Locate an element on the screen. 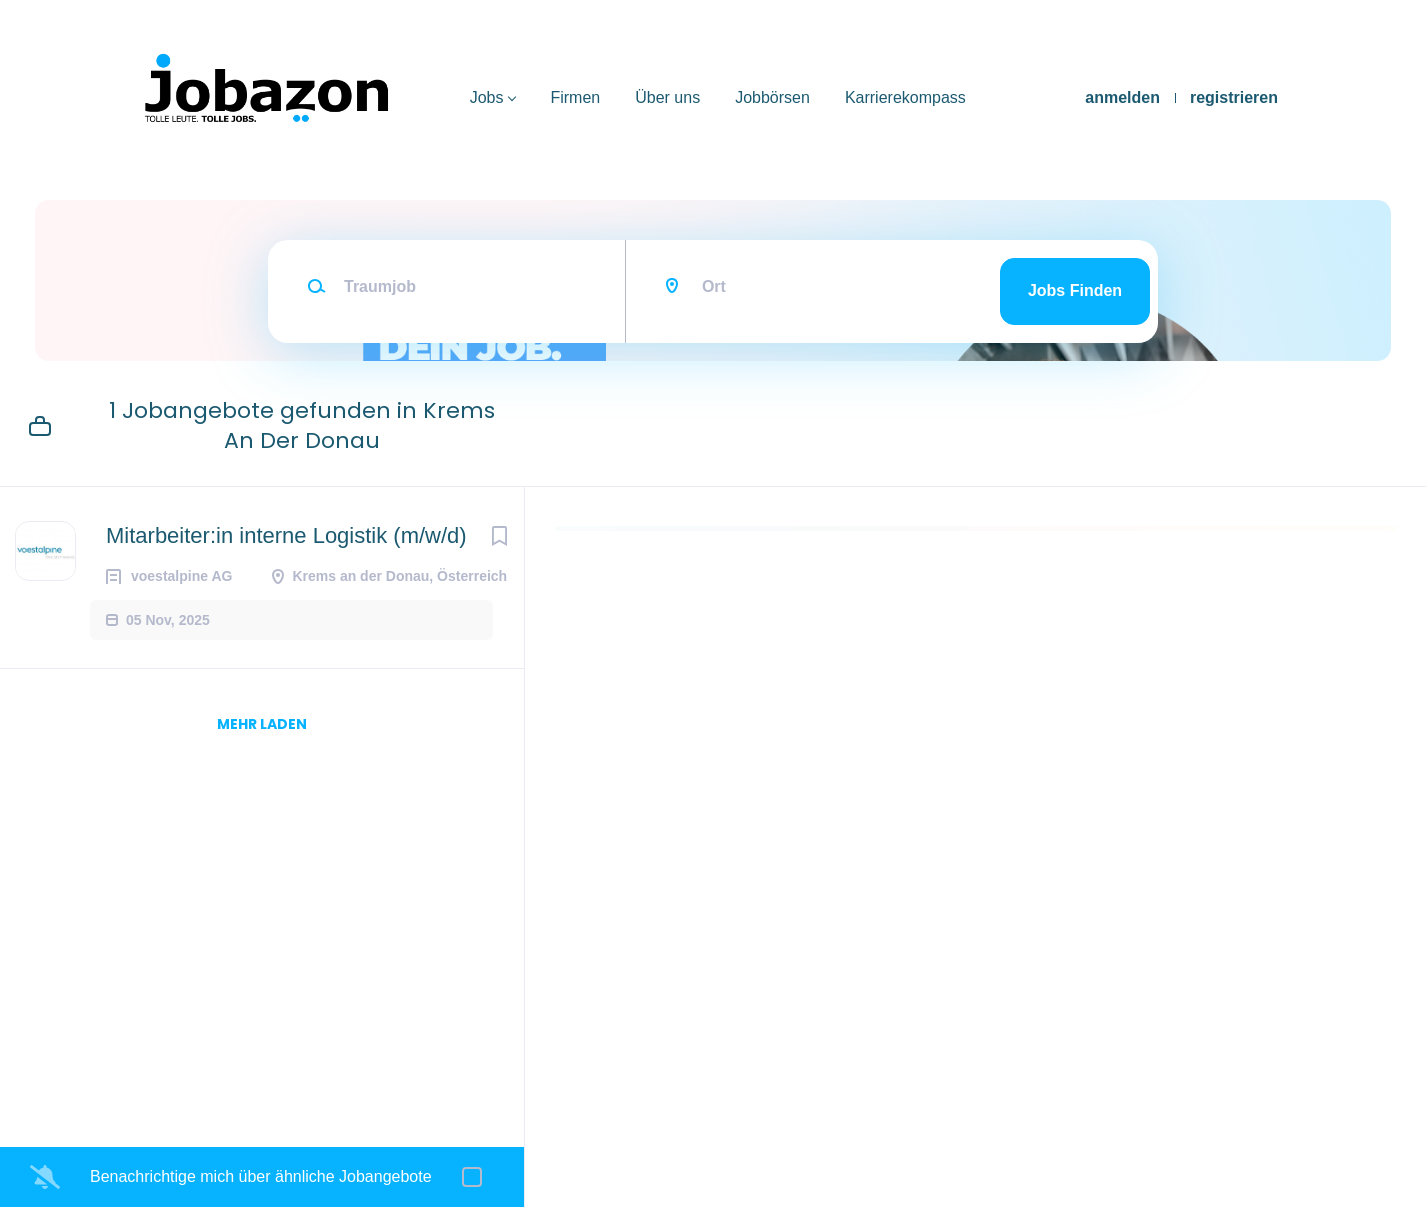  Jobs finden is located at coordinates (1075, 290).